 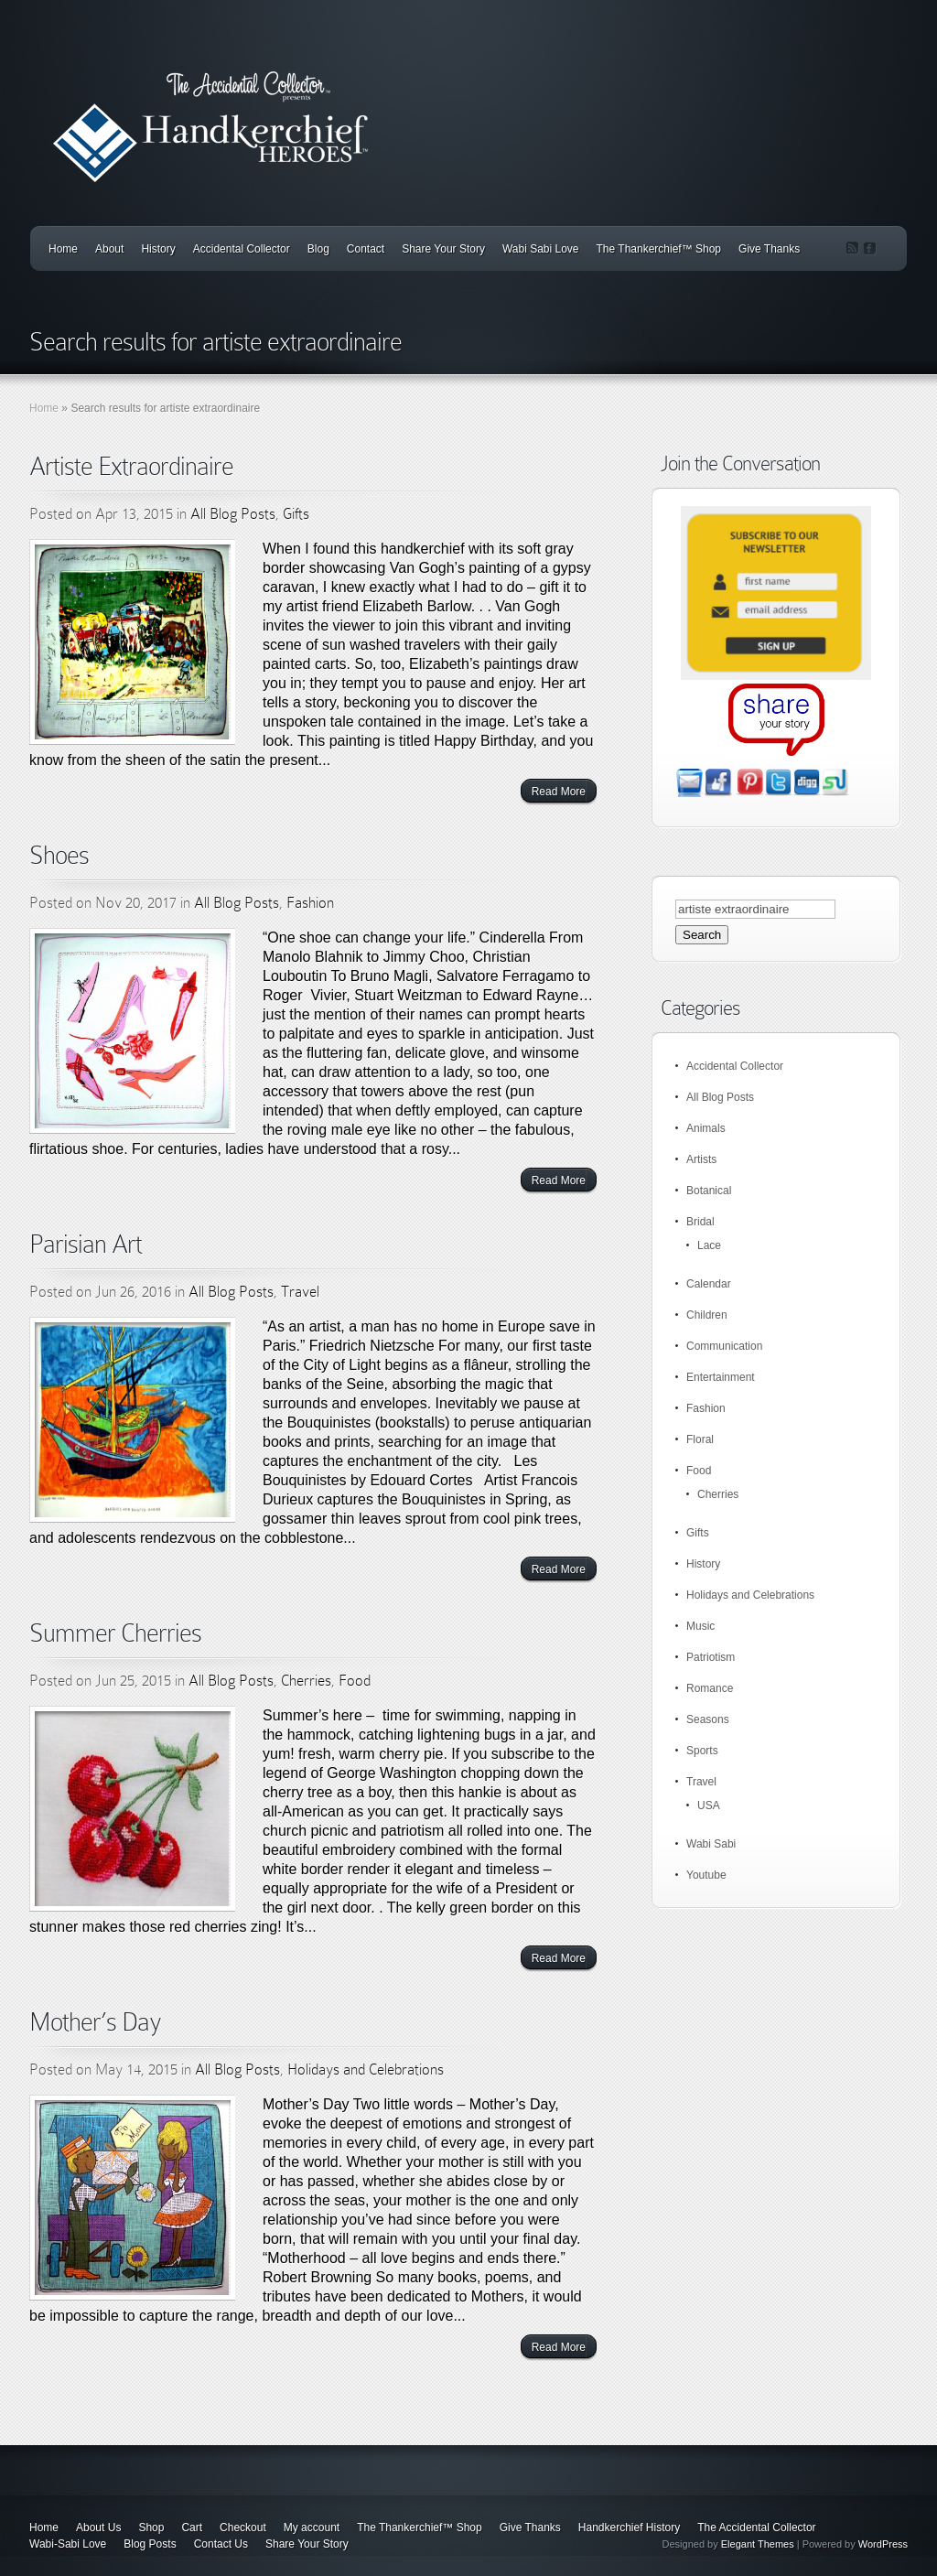 What do you see at coordinates (710, 1657) in the screenshot?
I see `Patriotism` at bounding box center [710, 1657].